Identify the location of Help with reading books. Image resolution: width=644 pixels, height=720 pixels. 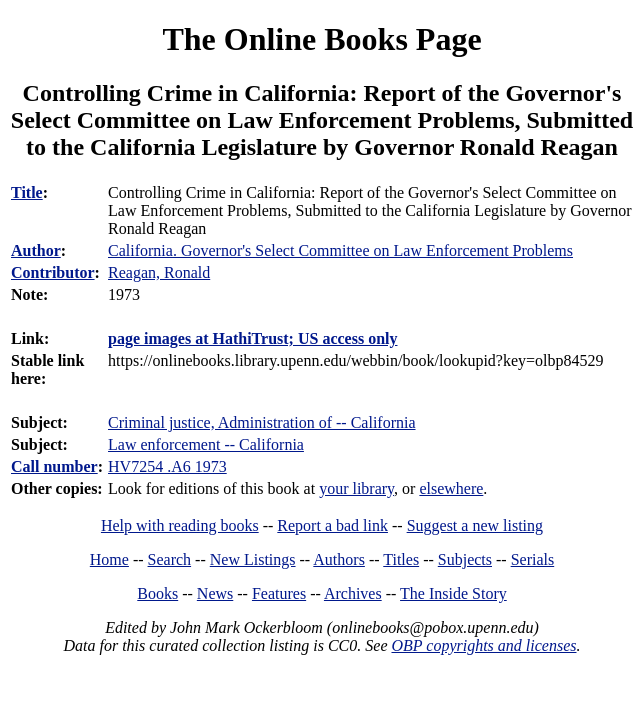
(180, 525).